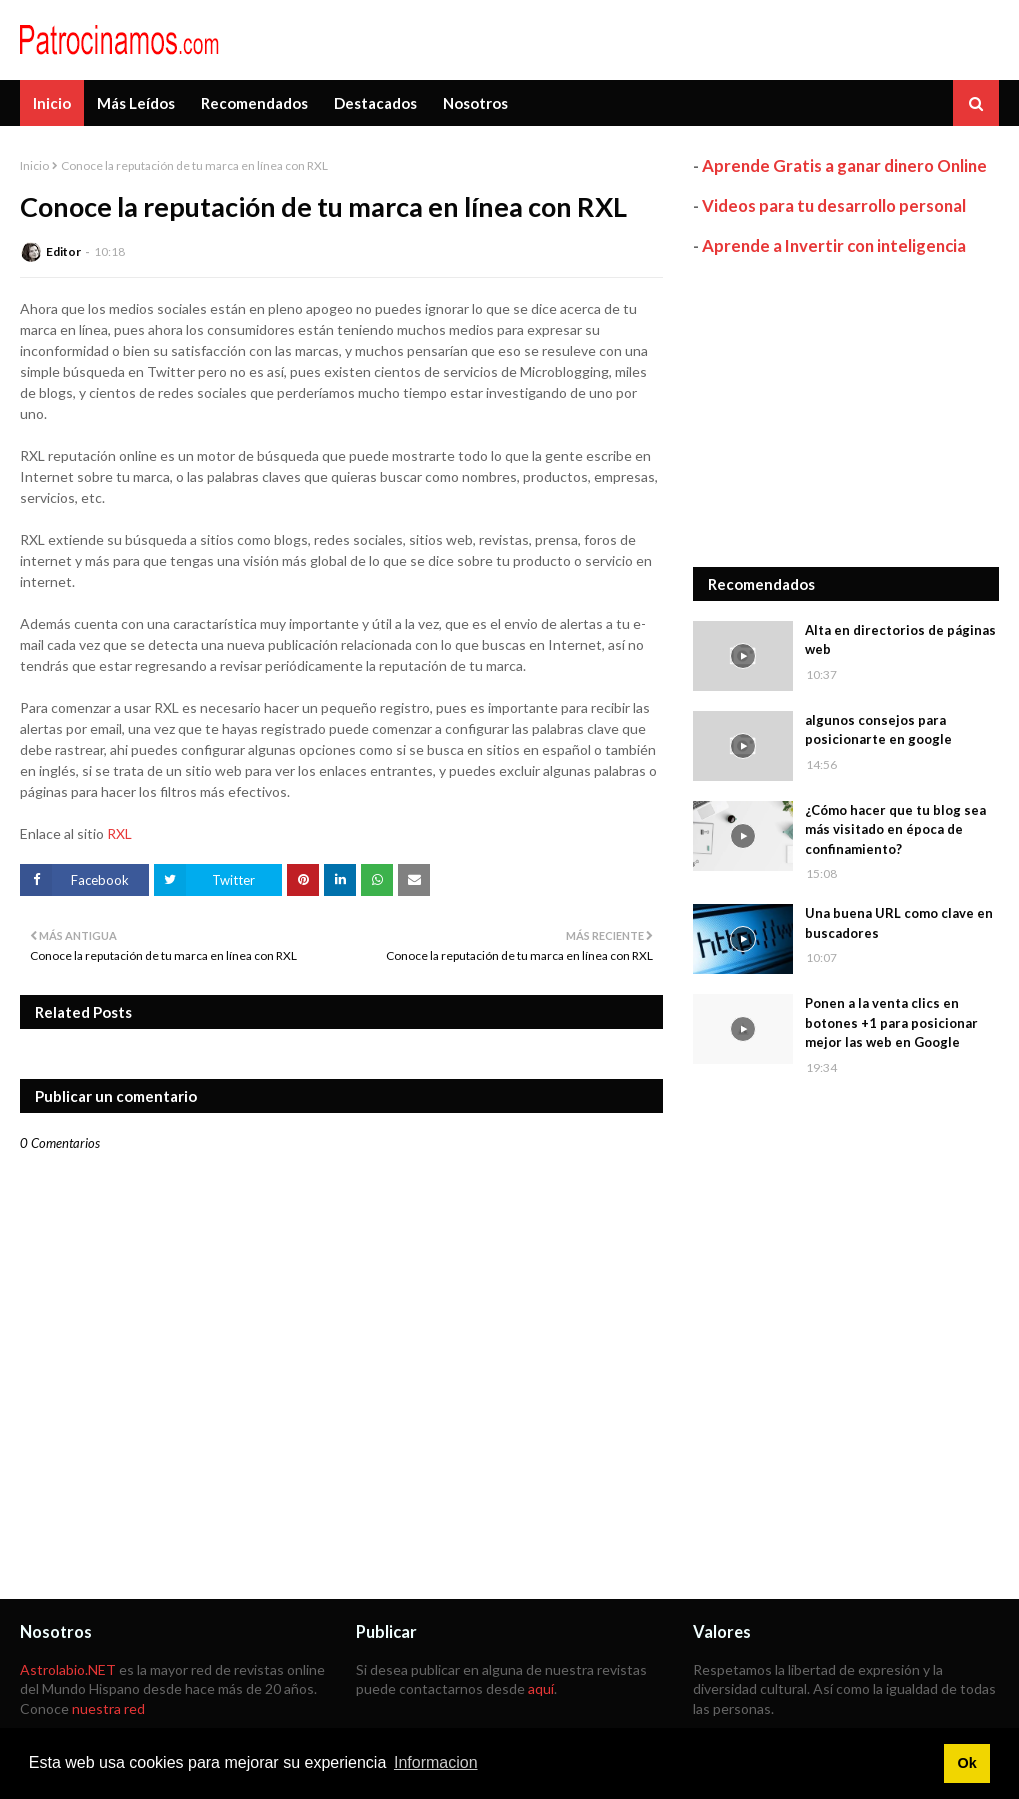 The height and width of the screenshot is (1799, 1019). Describe the element at coordinates (436, 1762) in the screenshot. I see `Informacion [button]` at that location.